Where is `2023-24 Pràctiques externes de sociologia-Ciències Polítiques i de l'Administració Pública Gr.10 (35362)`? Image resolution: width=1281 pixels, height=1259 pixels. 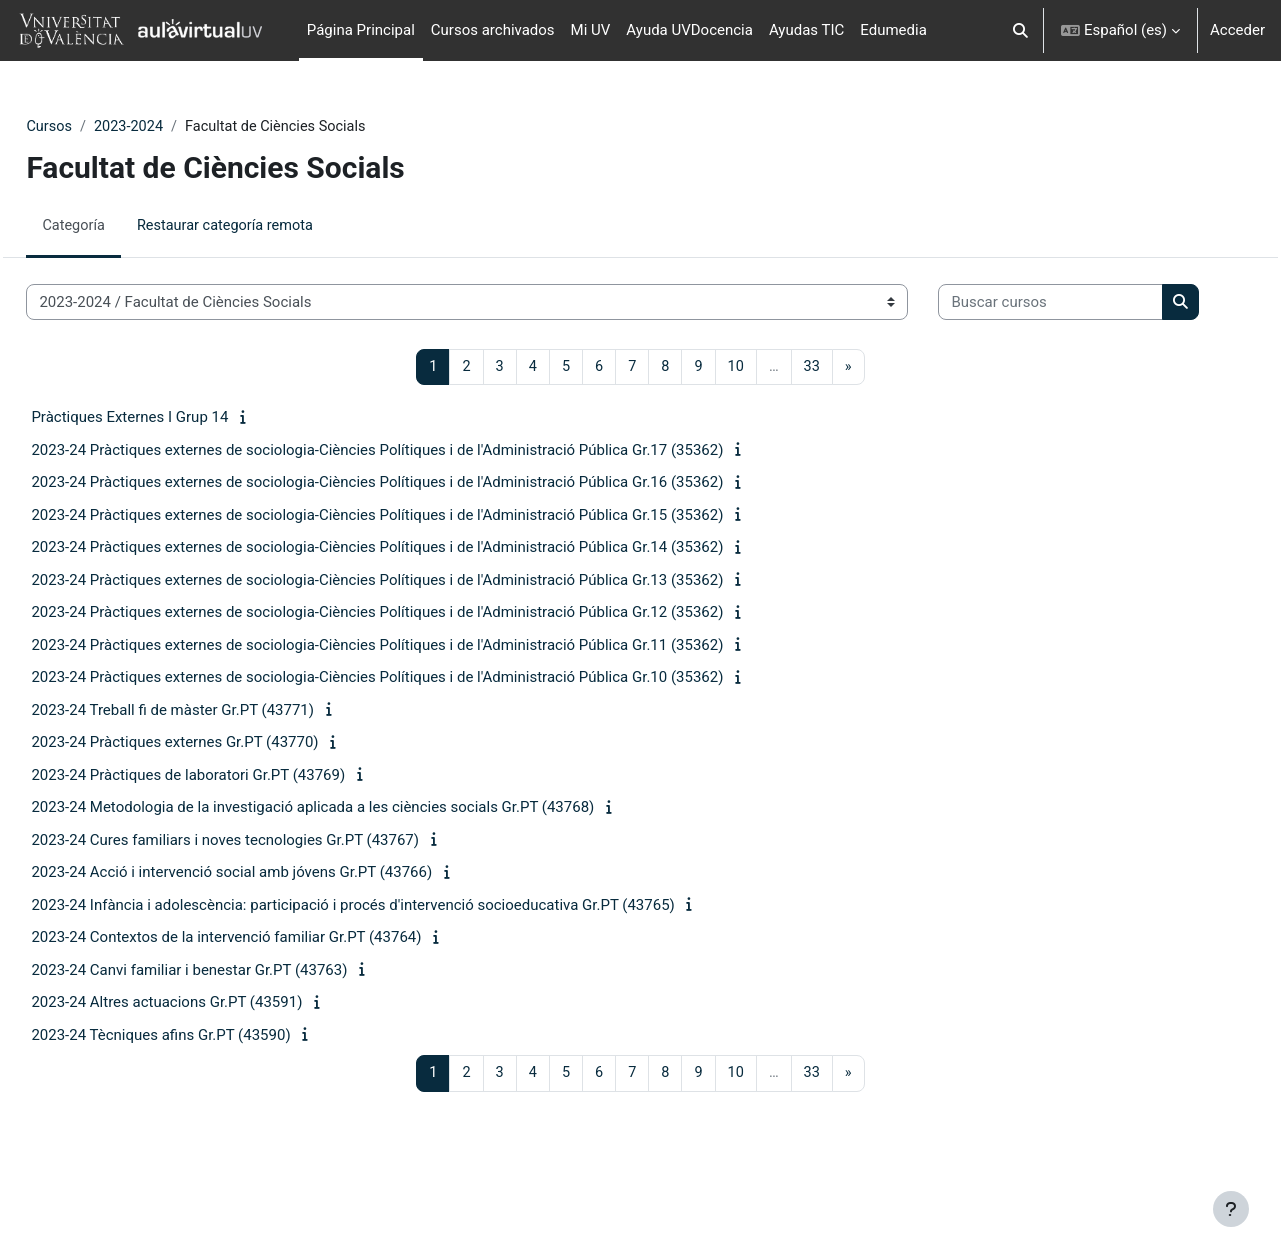 2023-24 Pràctiques externes de sociologia-Ciències Polítiques i de l'Administració Pública Gr.10 (35362) is located at coordinates (422, 740).